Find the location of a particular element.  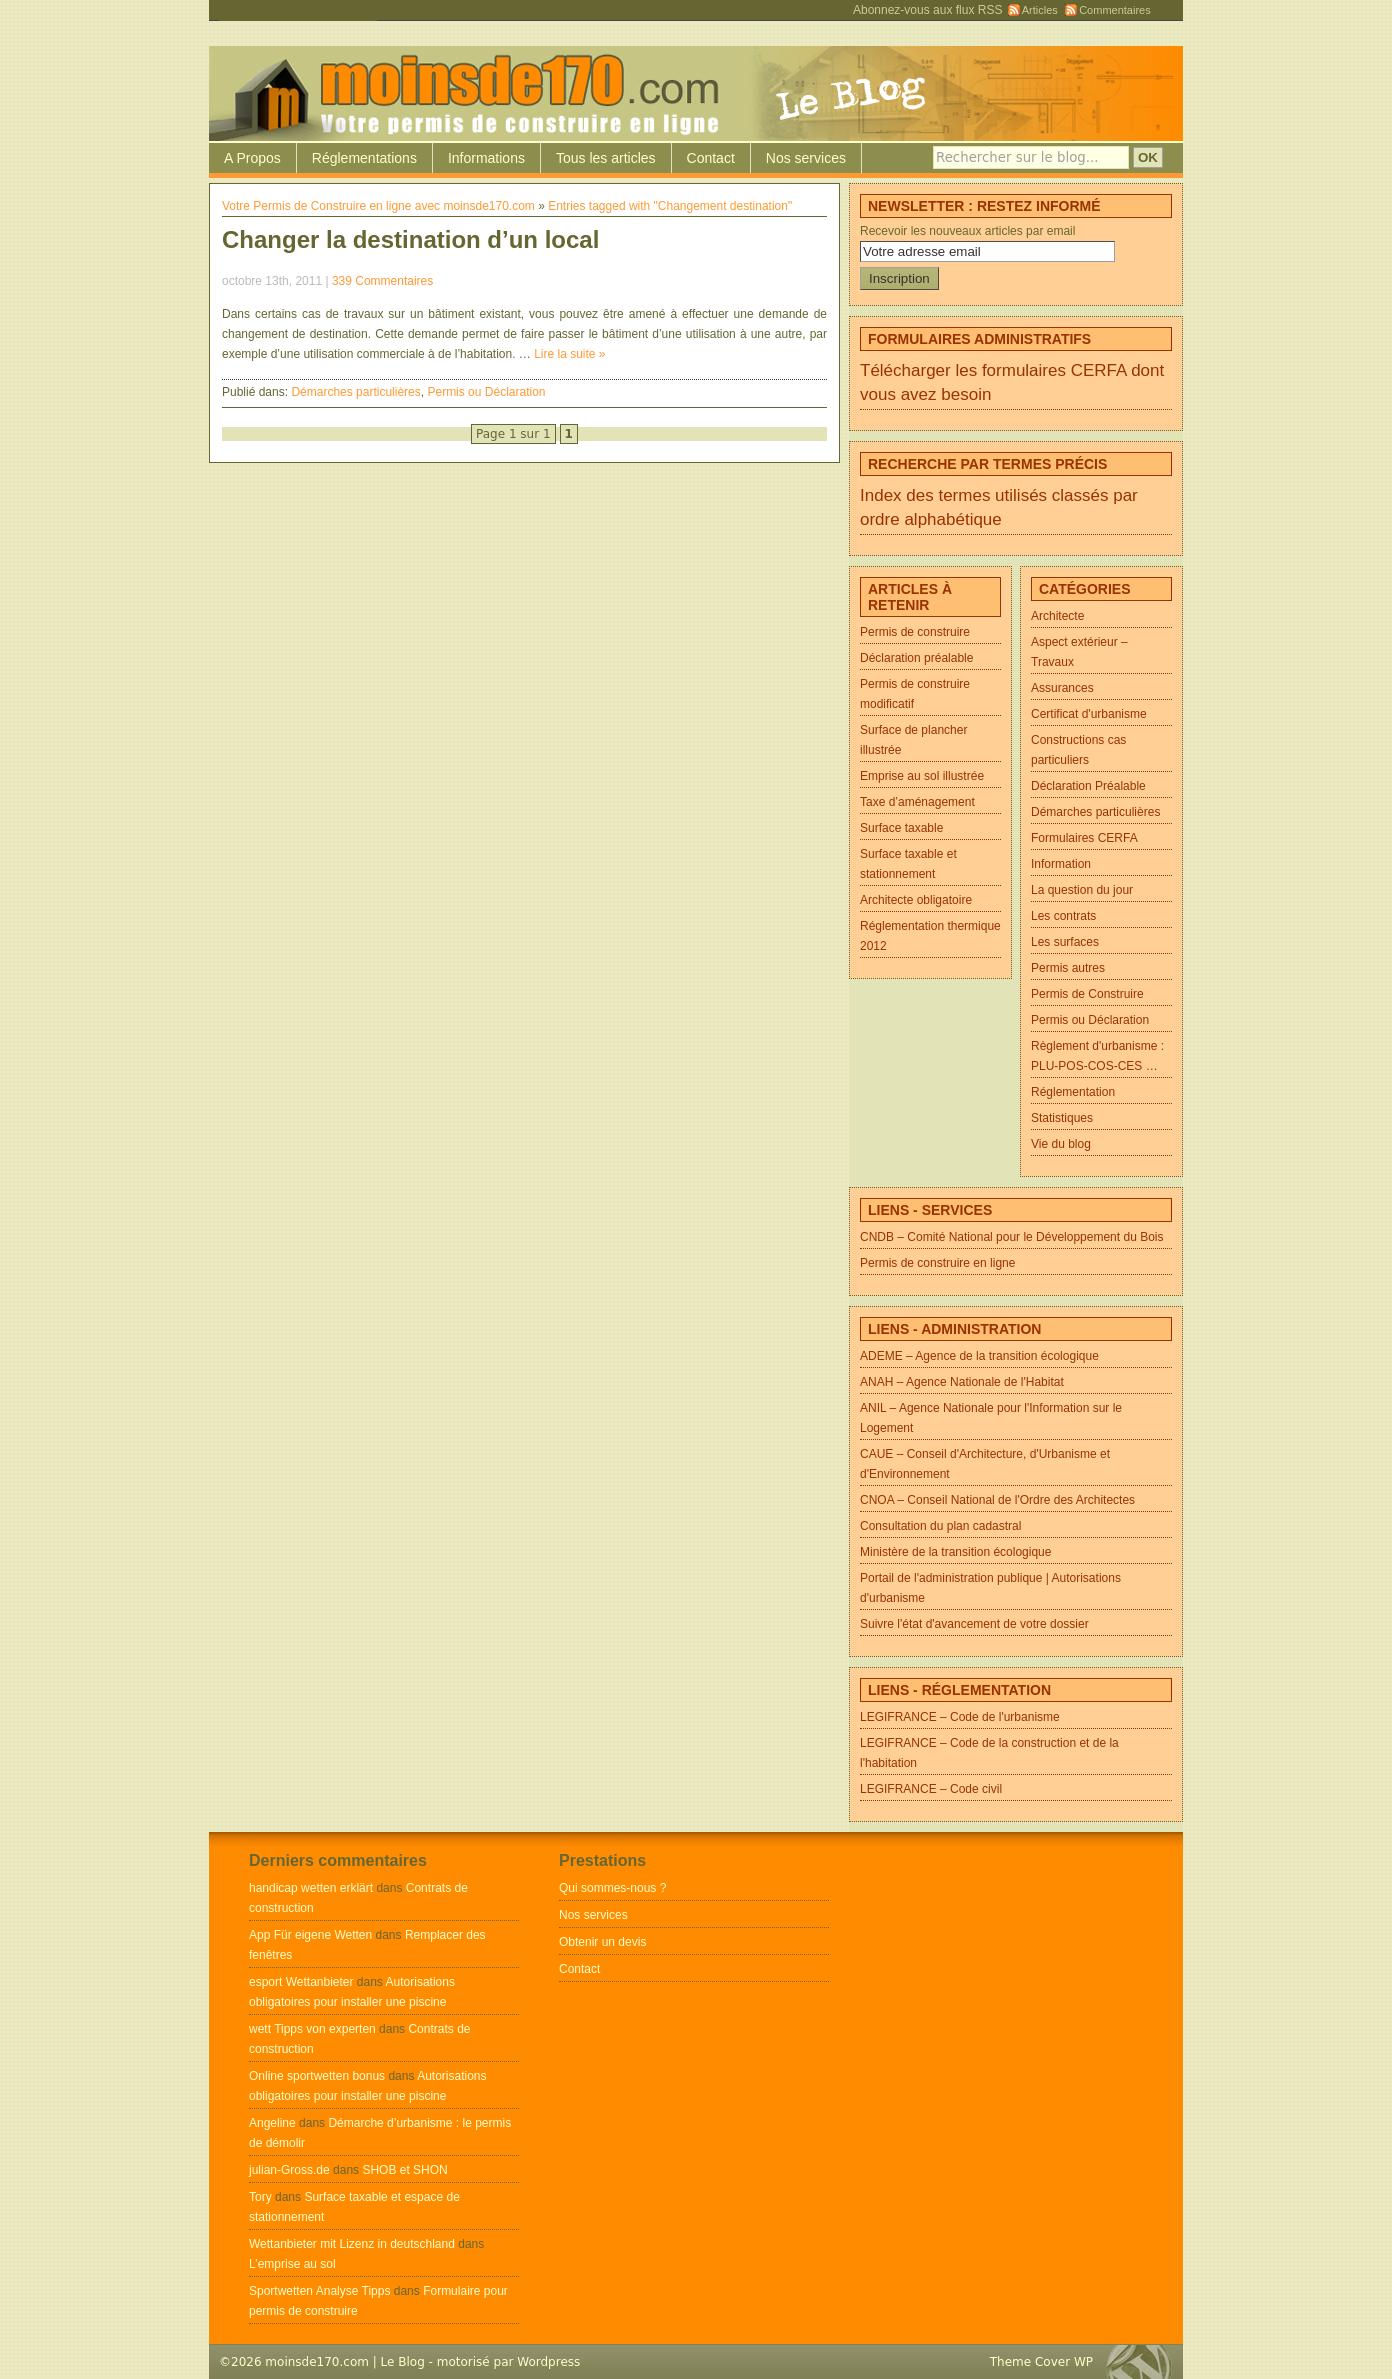

SHOB et SHON is located at coordinates (404, 2170).